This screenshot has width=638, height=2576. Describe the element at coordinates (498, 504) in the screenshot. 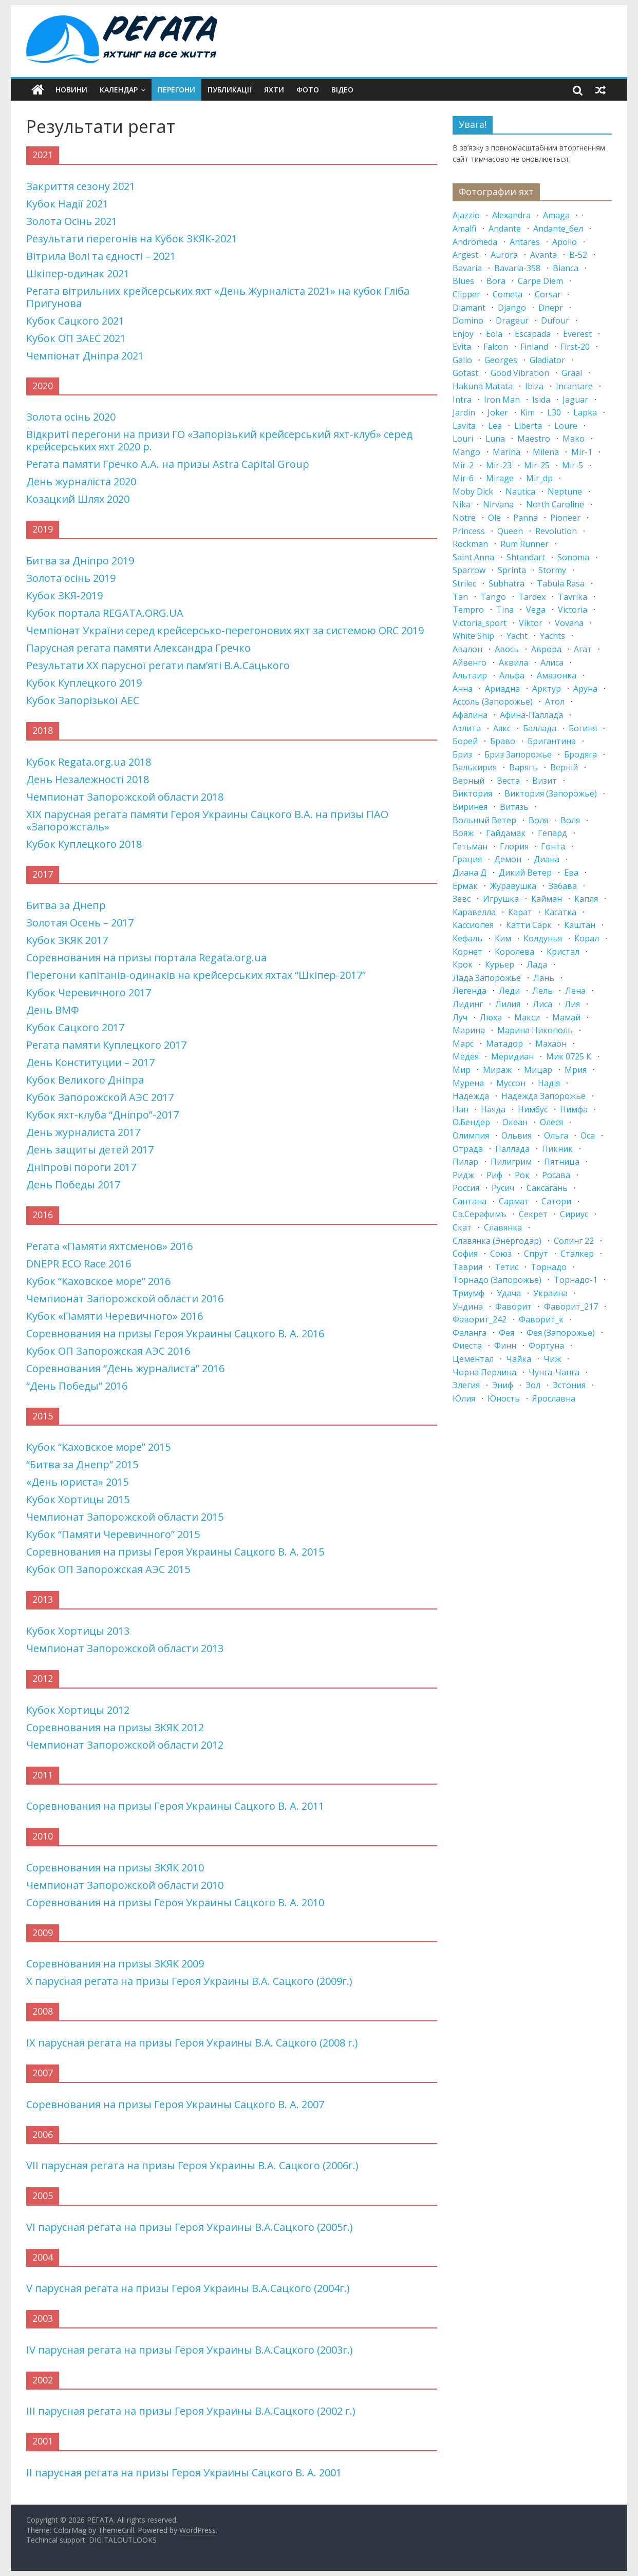

I see `nirvana` at that location.